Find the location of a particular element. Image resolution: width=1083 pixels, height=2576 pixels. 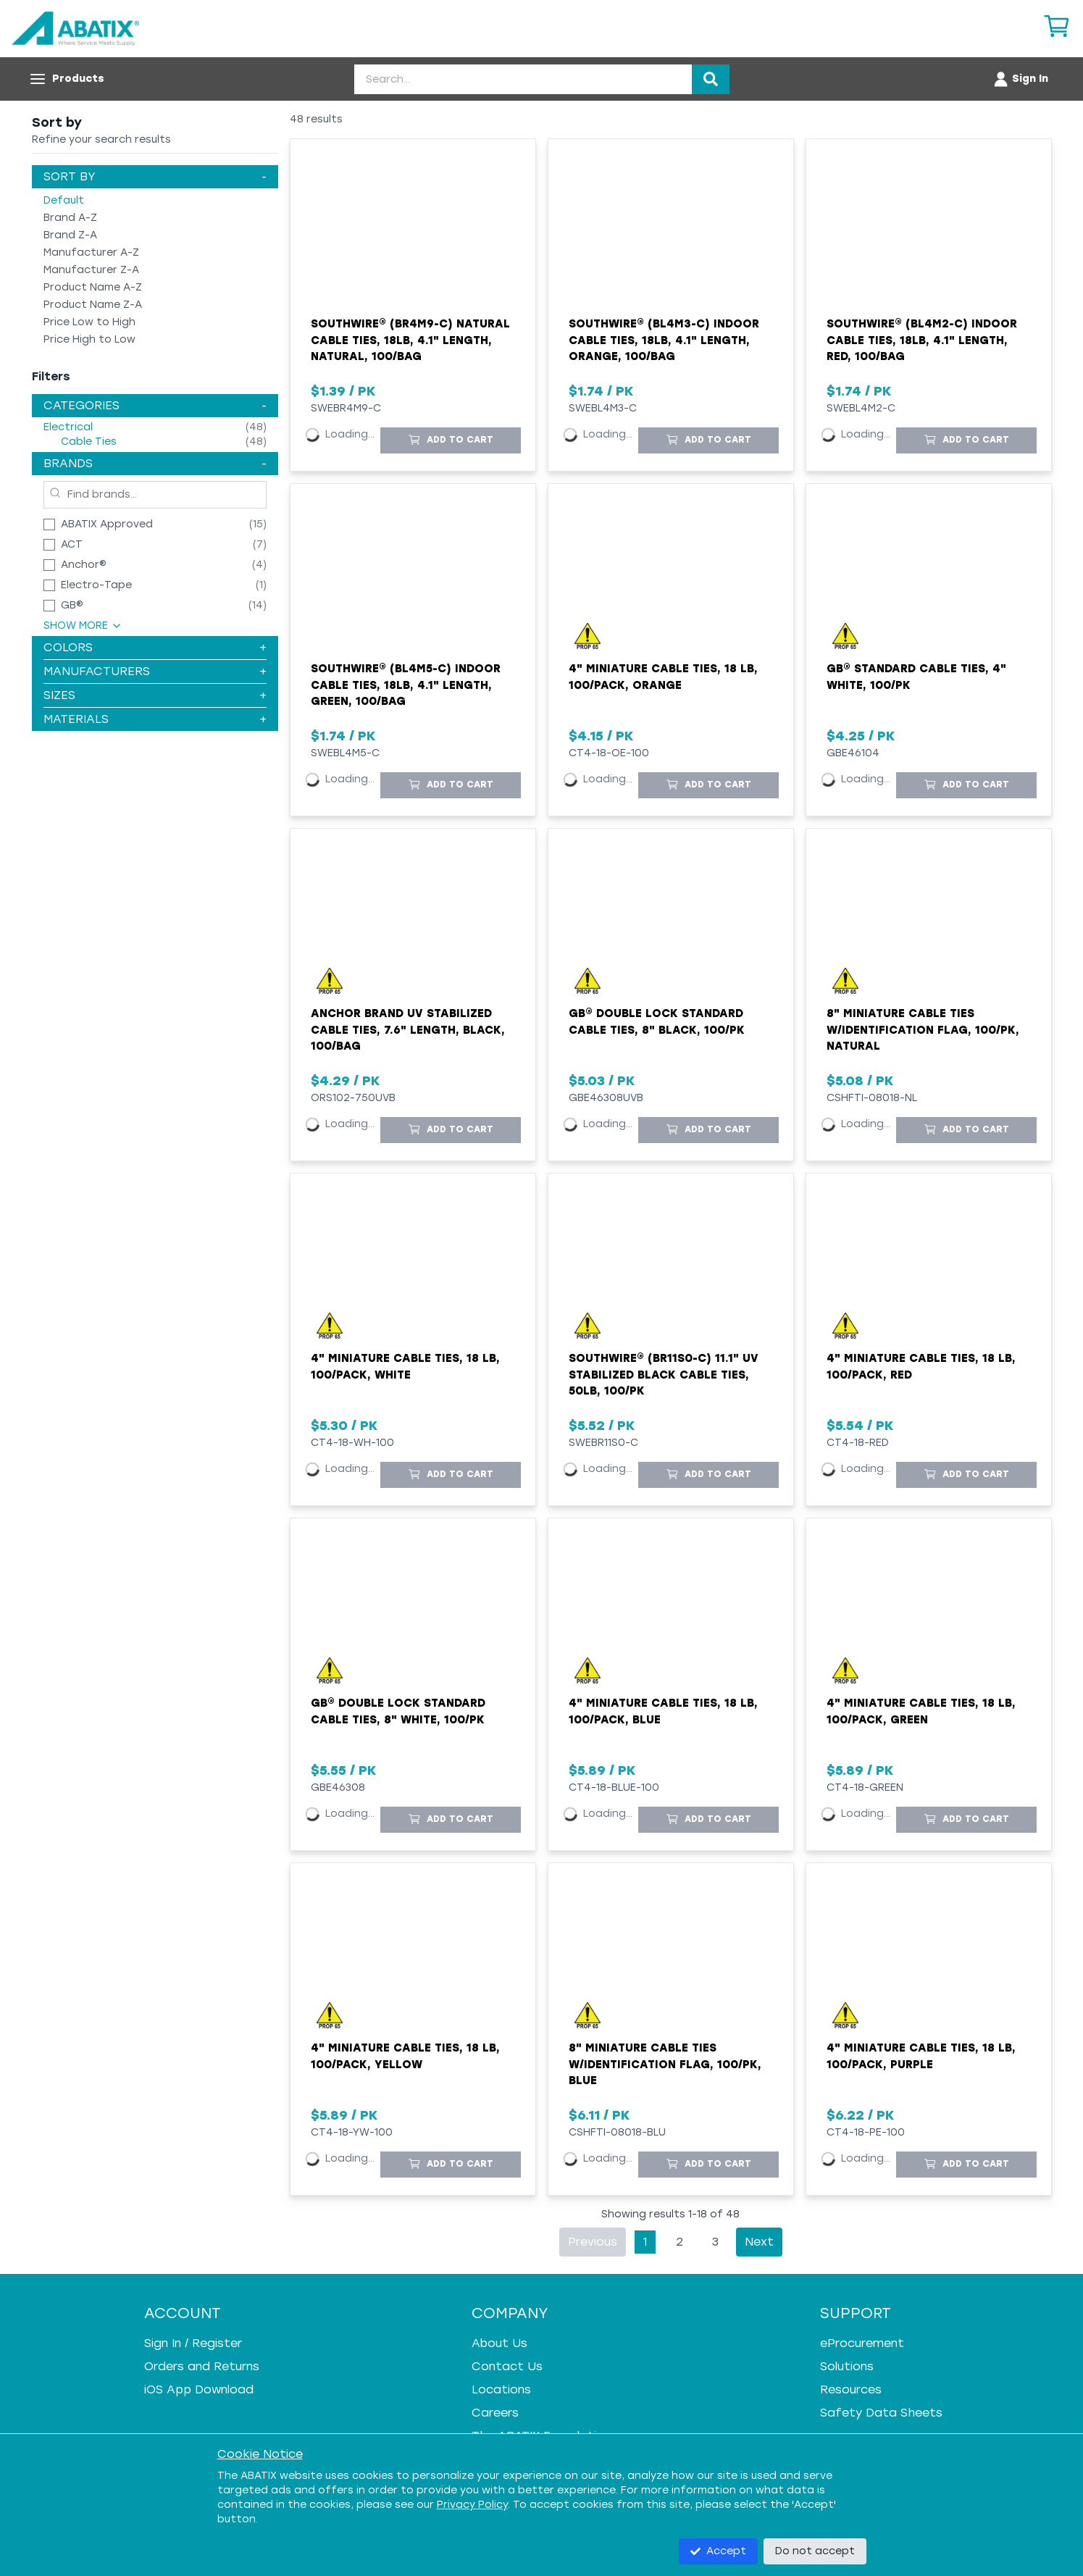

Do not accept is located at coordinates (815, 2551).